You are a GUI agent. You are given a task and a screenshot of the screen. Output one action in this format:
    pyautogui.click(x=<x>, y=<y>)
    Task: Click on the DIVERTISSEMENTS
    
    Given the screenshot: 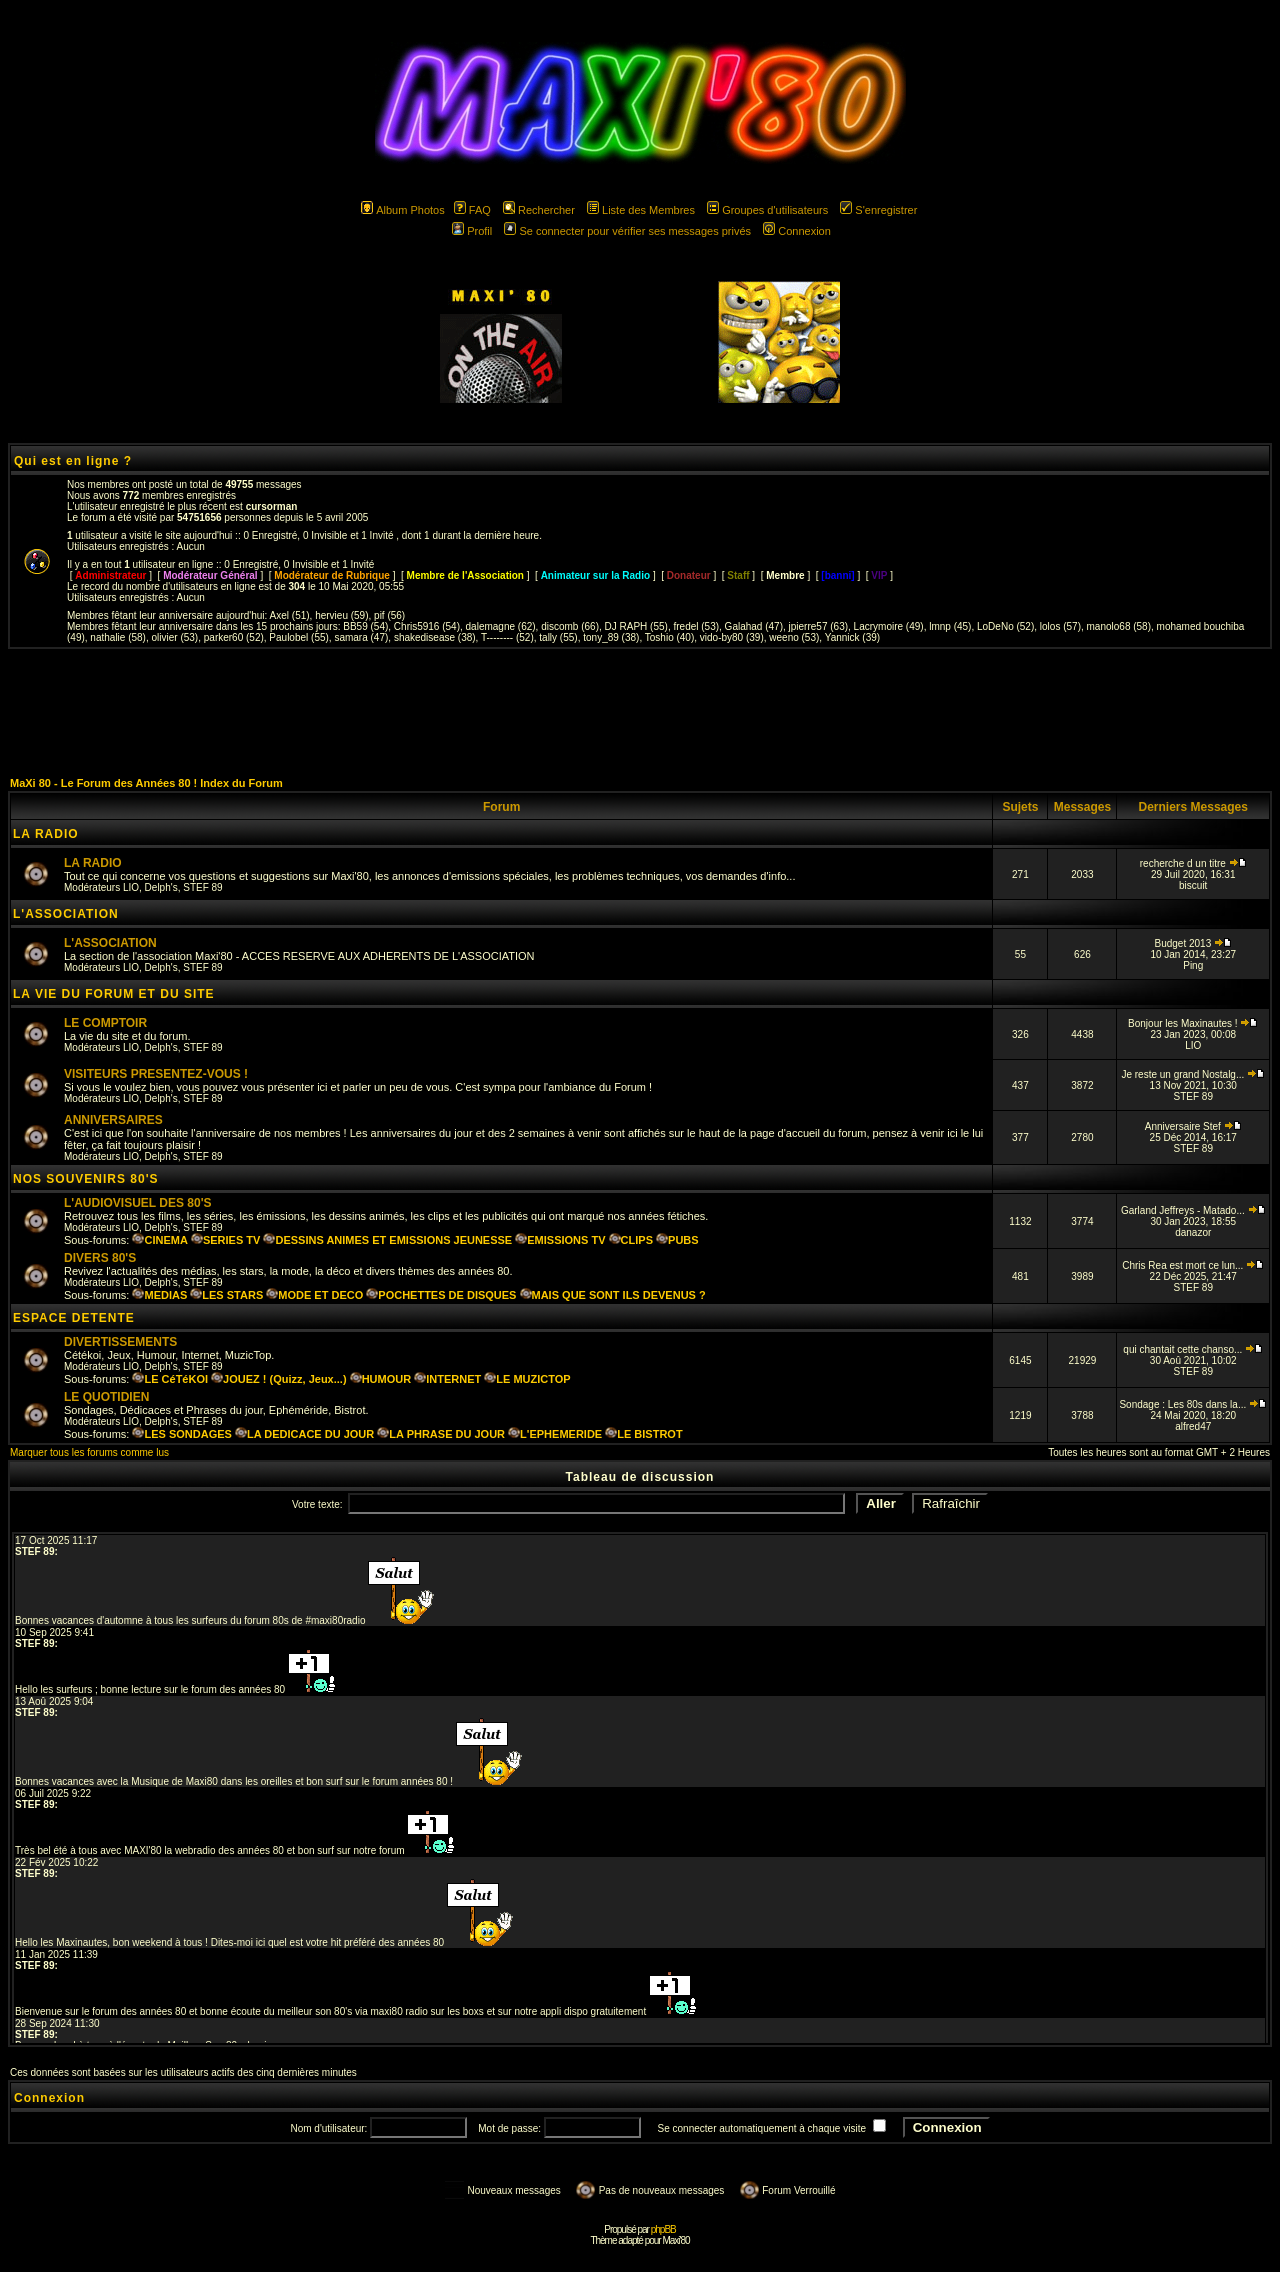 What is the action you would take?
    pyautogui.click(x=120, y=1342)
    